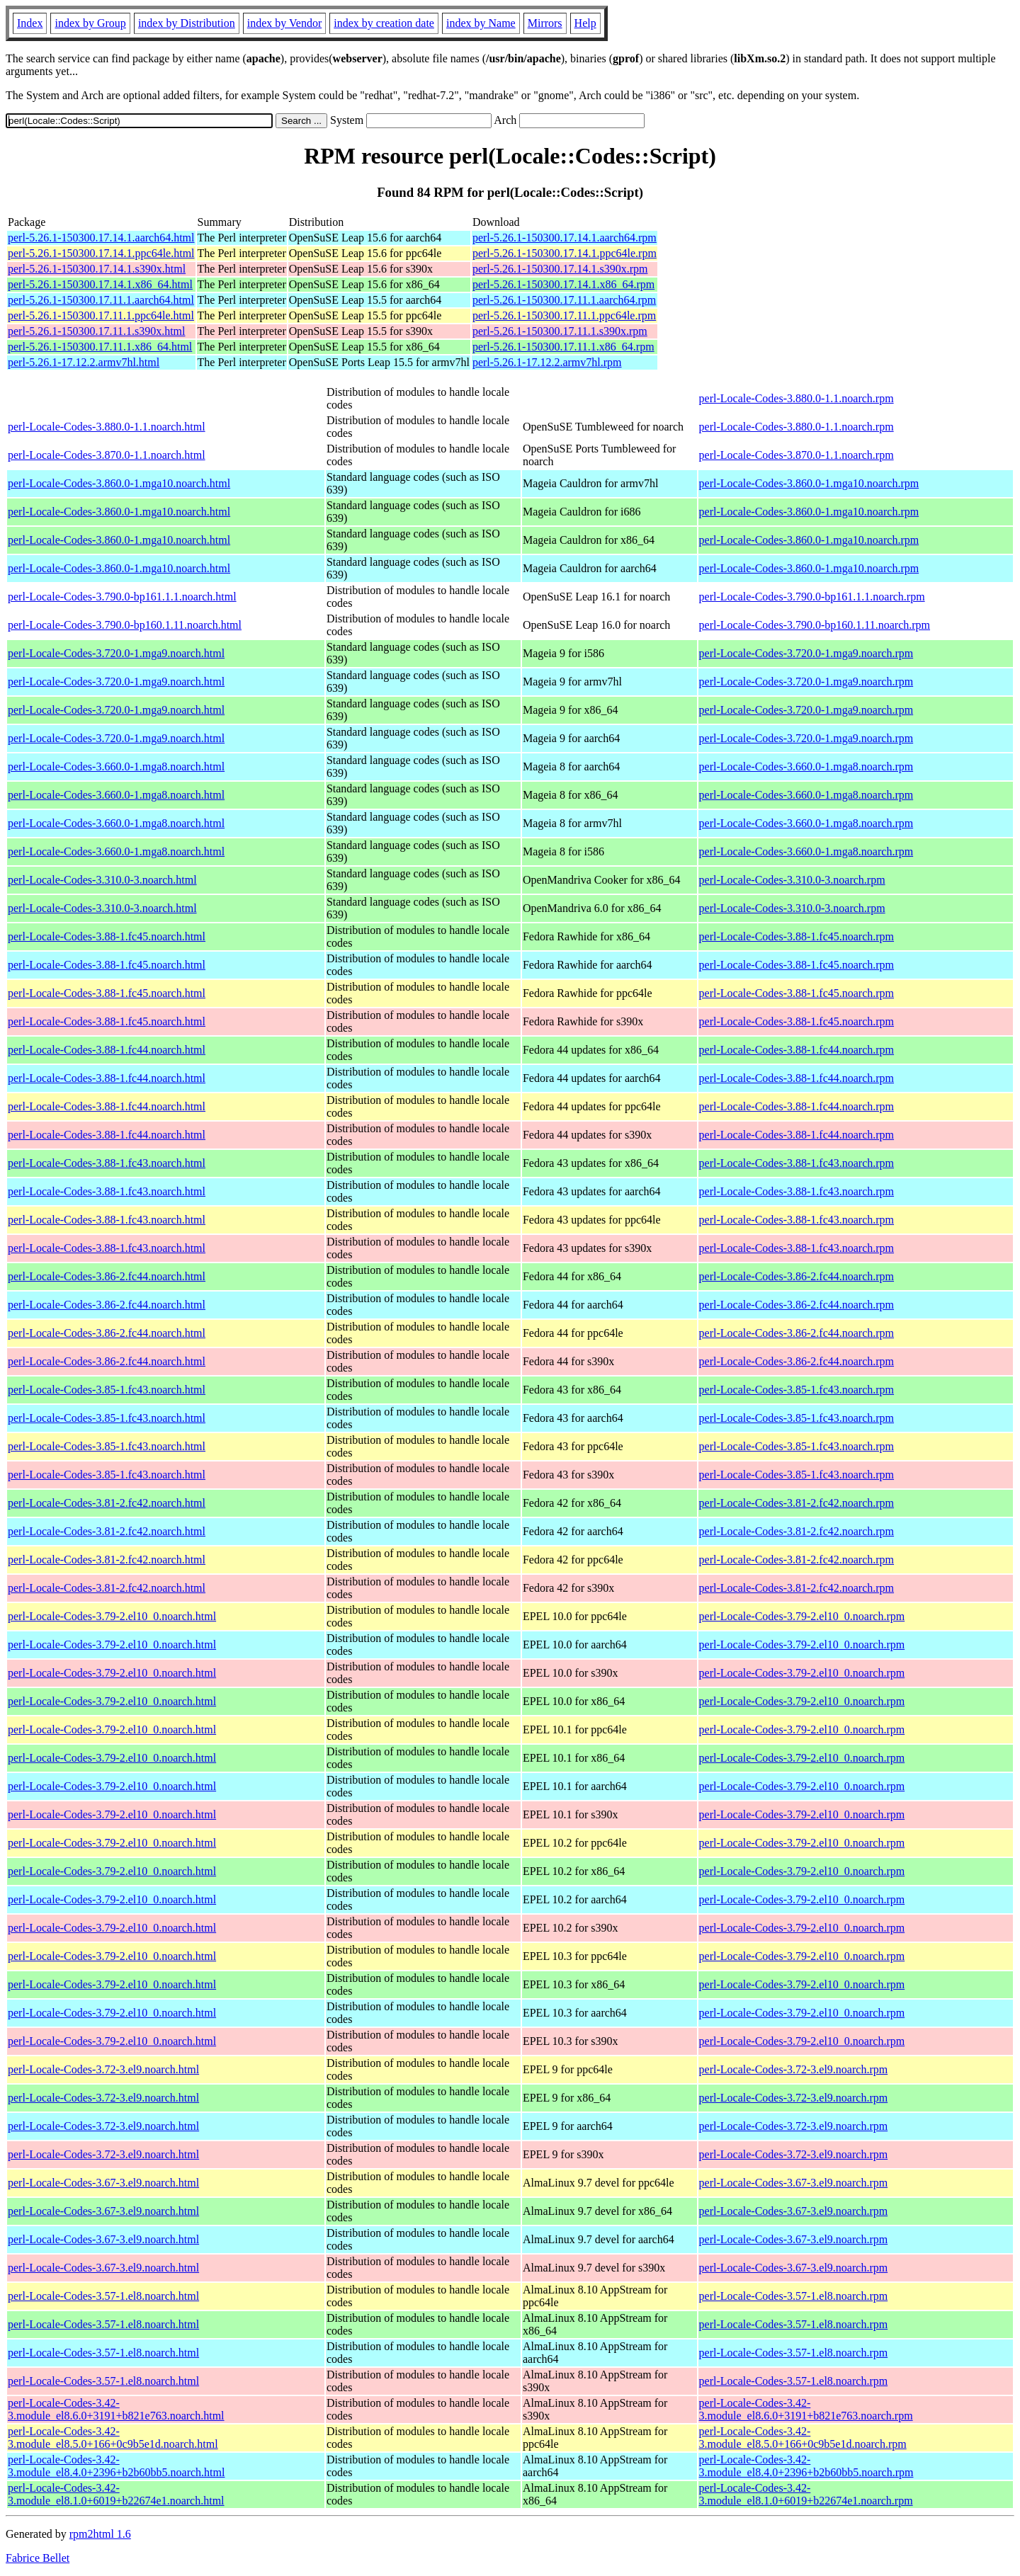 The width and height of the screenshot is (1020, 2576). What do you see at coordinates (103, 2183) in the screenshot?
I see `perl-Locale-Codes-3.67-3.el9.noarch.html` at bounding box center [103, 2183].